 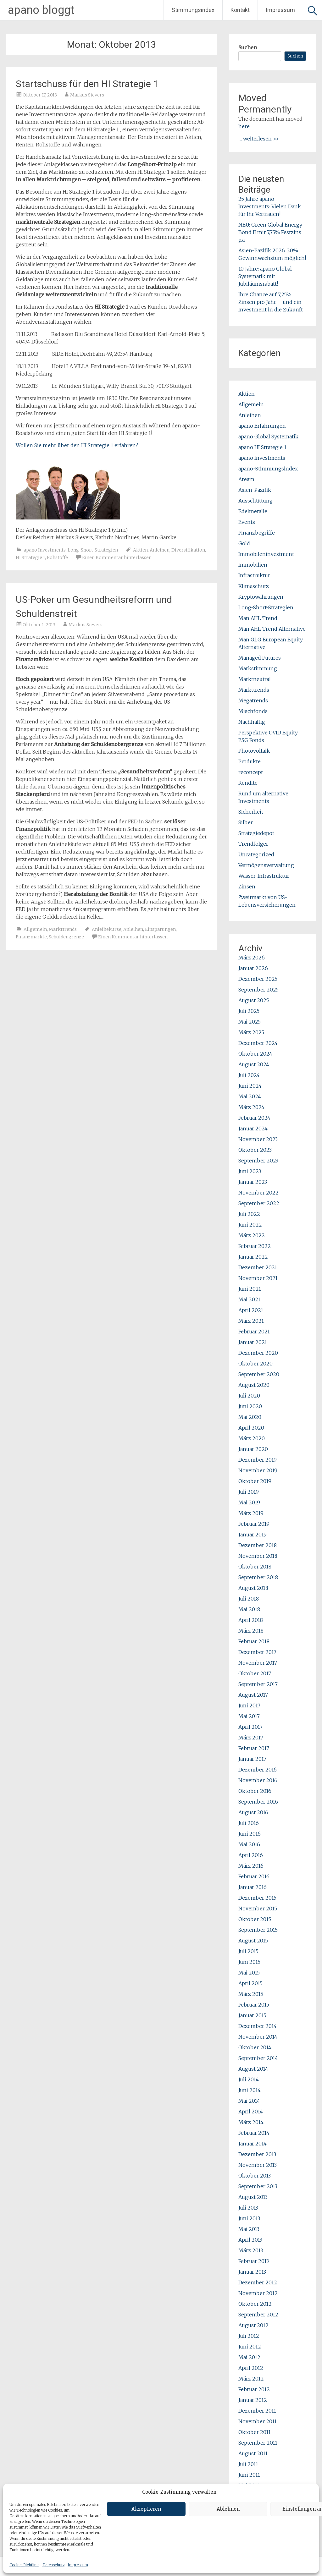 What do you see at coordinates (253, 1449) in the screenshot?
I see `Januar 2020` at bounding box center [253, 1449].